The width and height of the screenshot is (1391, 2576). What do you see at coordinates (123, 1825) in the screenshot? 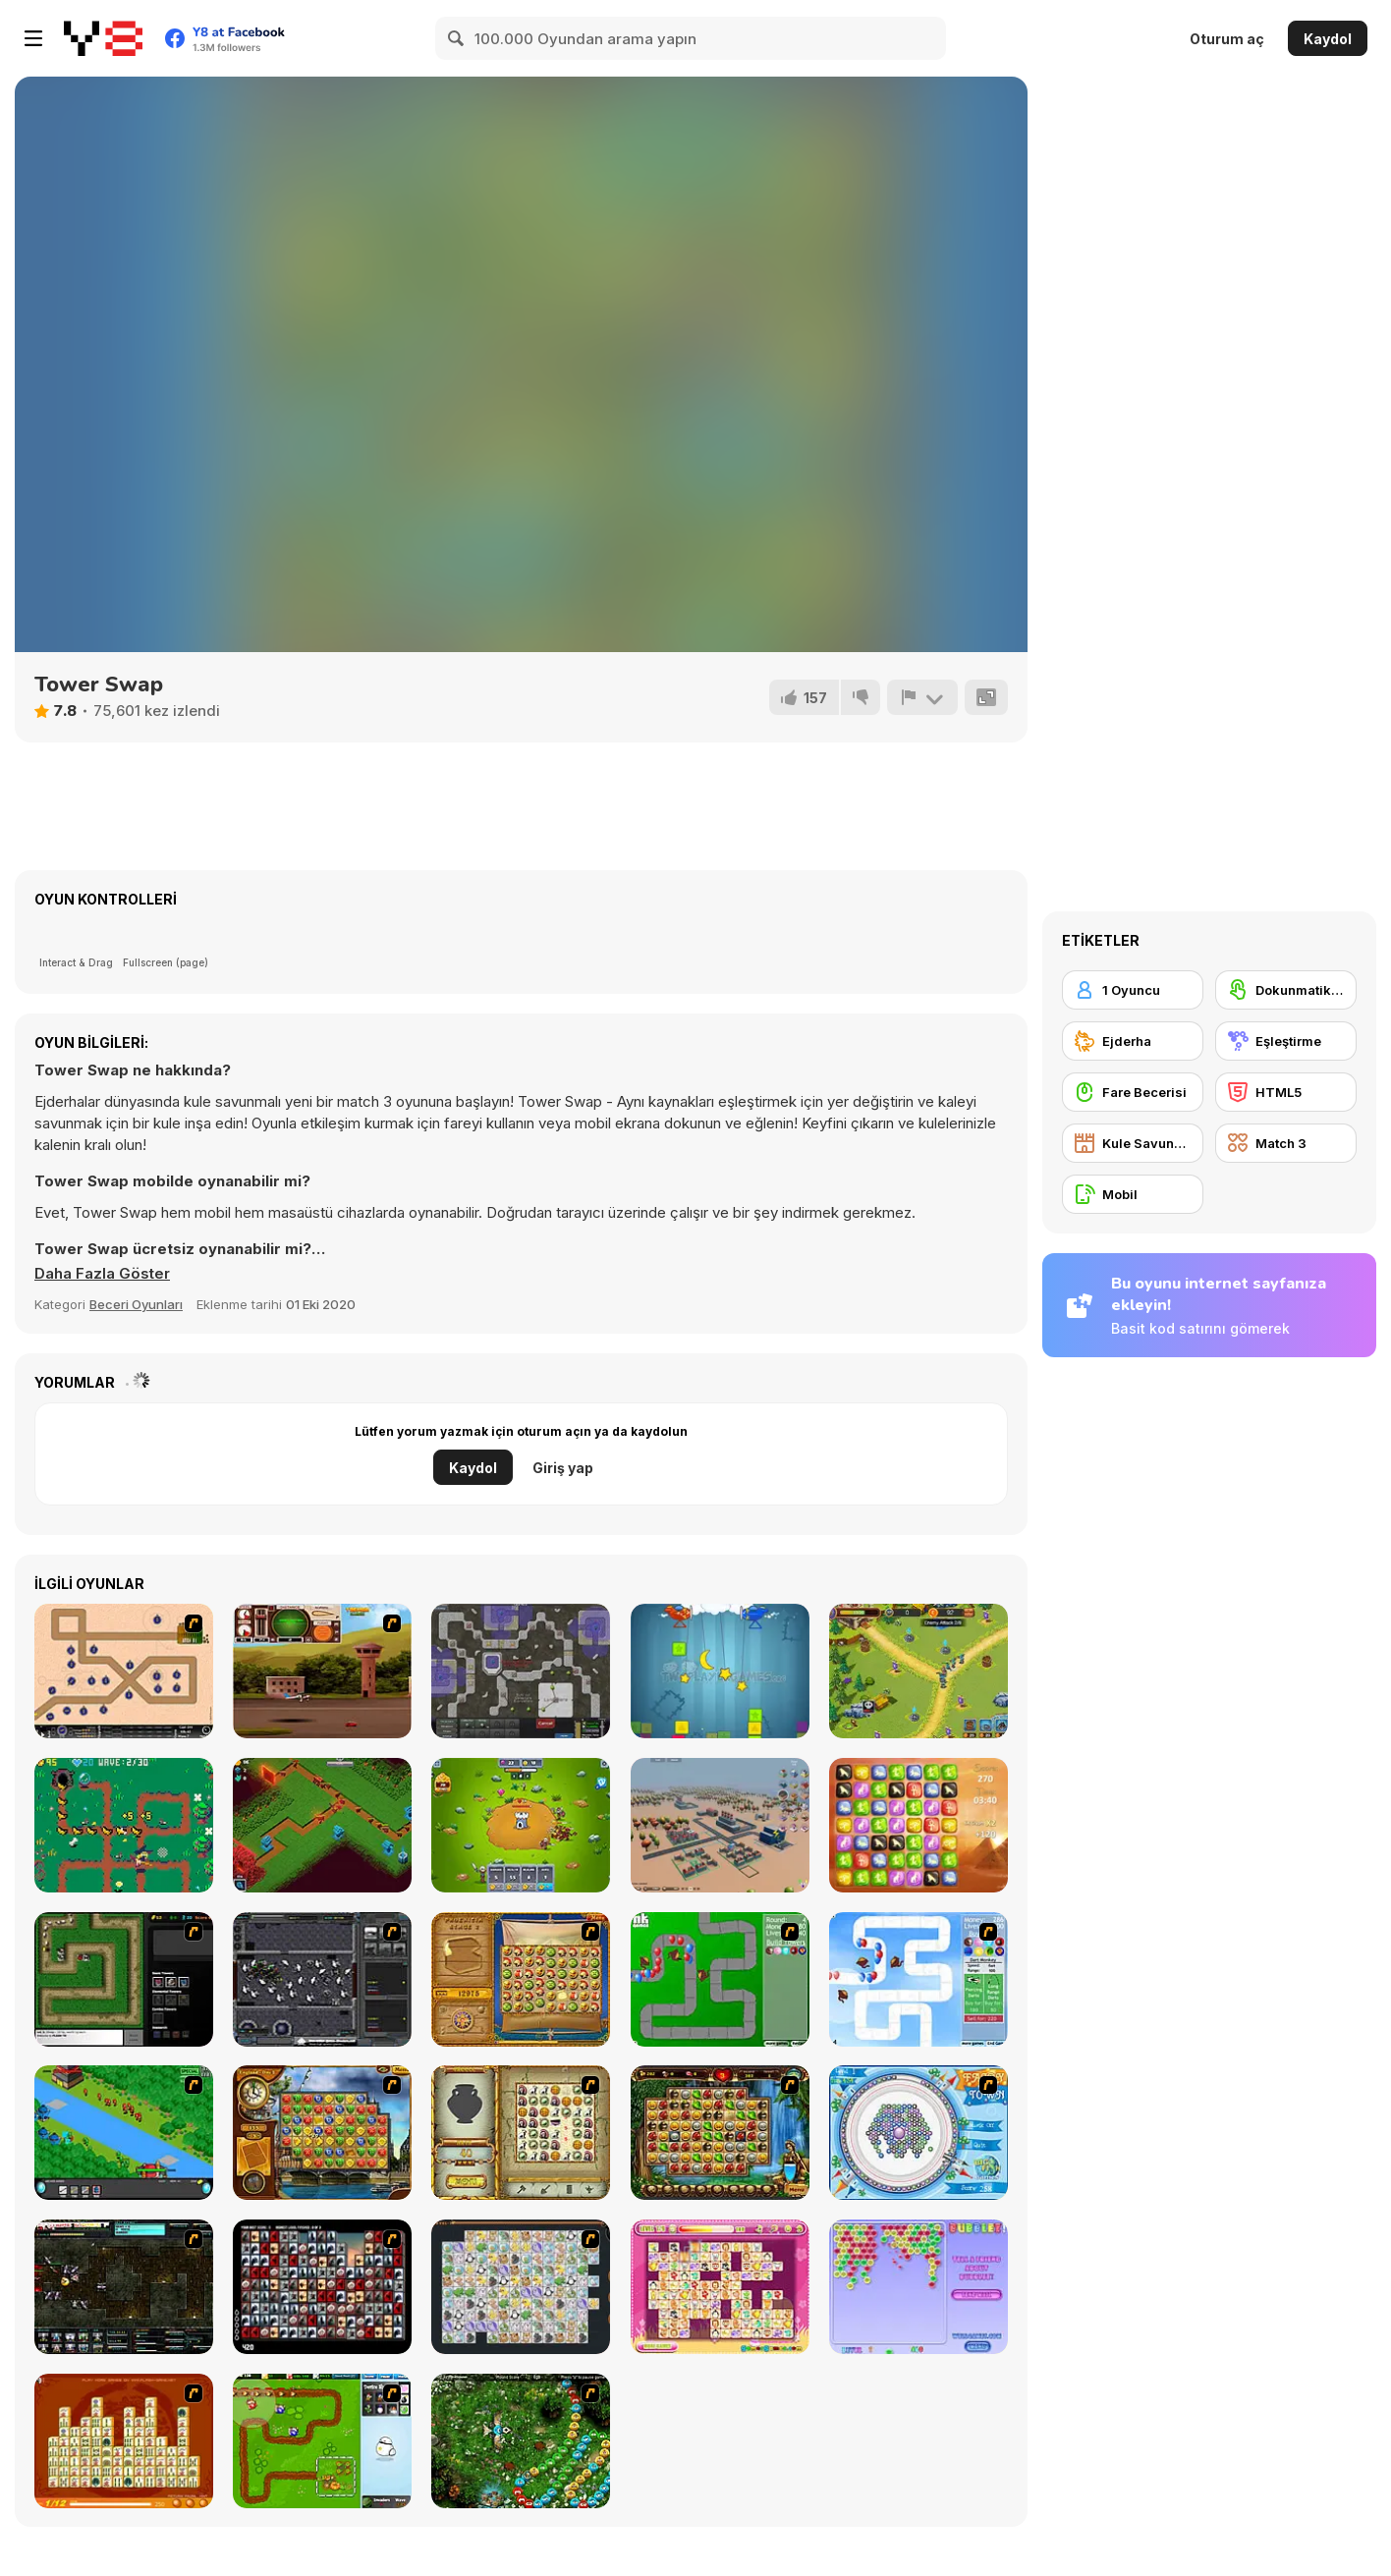
I see `[Witchcraft Tower Defence]` at bounding box center [123, 1825].